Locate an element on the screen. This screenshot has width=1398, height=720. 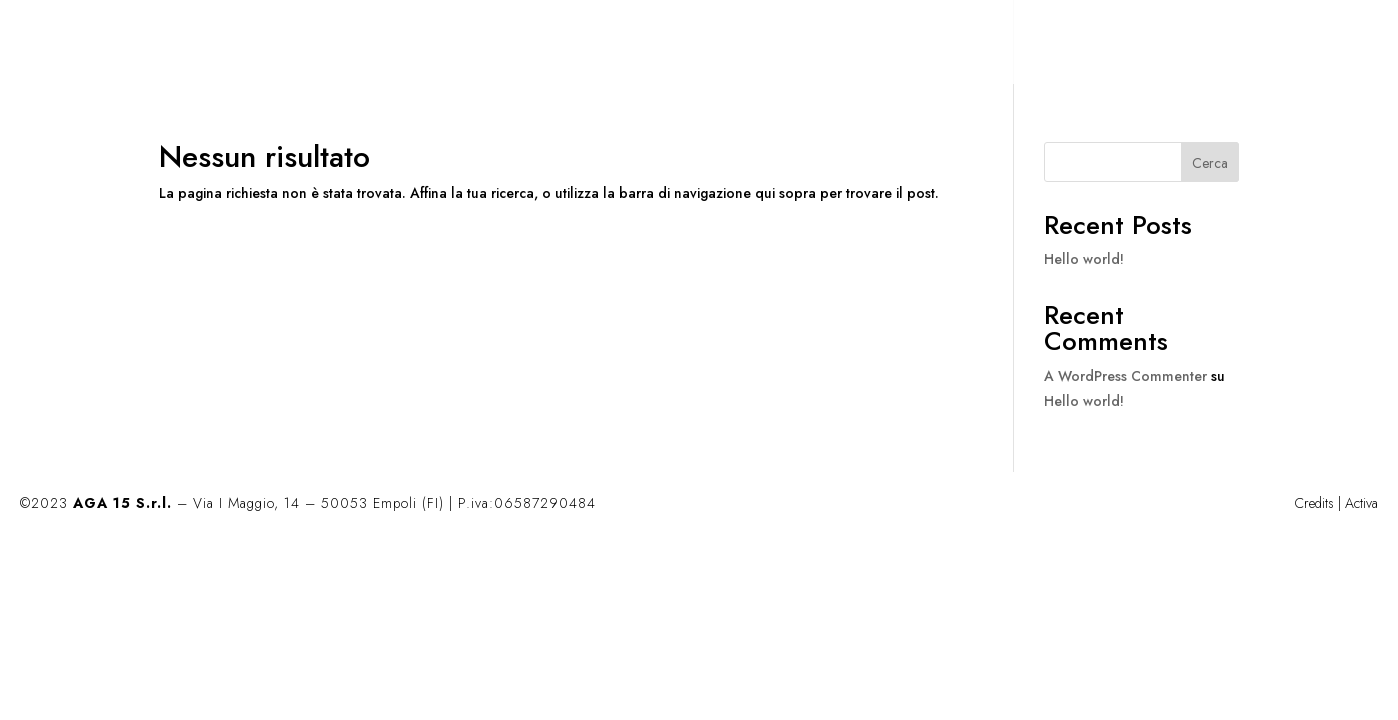
EN is located at coordinates (1278, 43).